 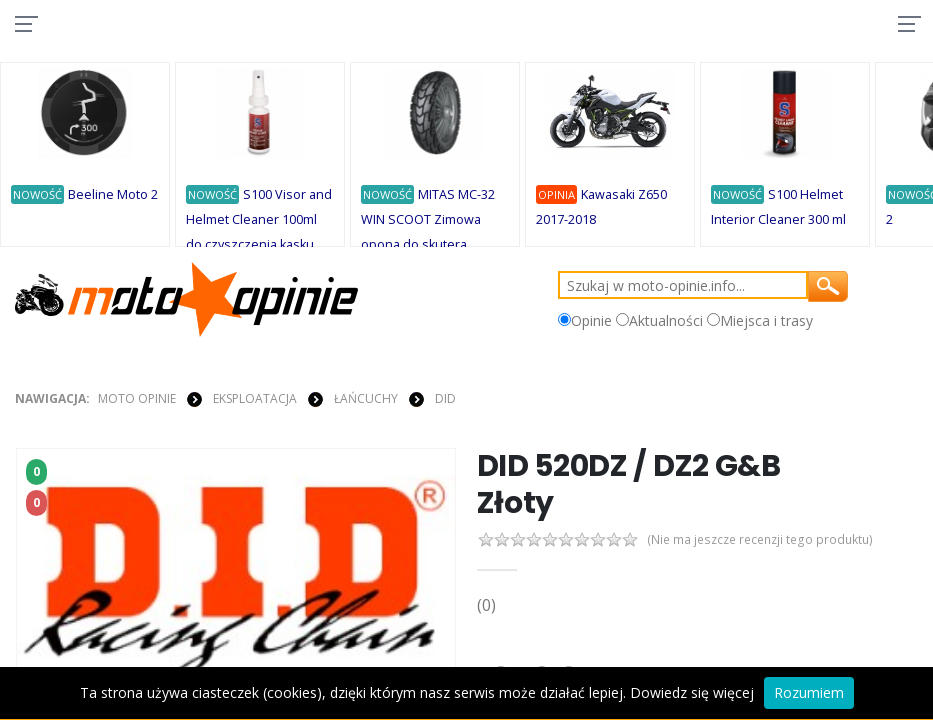 I want to click on Beeline Moto 2, so click(x=113, y=194).